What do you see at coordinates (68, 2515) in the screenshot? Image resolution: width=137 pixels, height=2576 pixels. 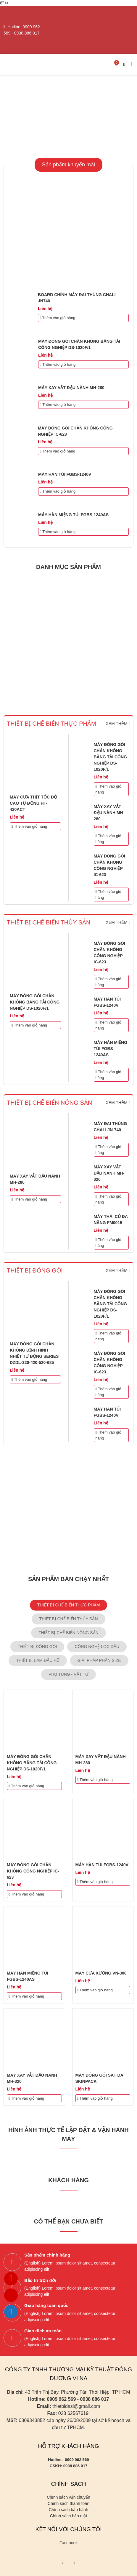 I see `Chính sách bảo mật` at bounding box center [68, 2515].